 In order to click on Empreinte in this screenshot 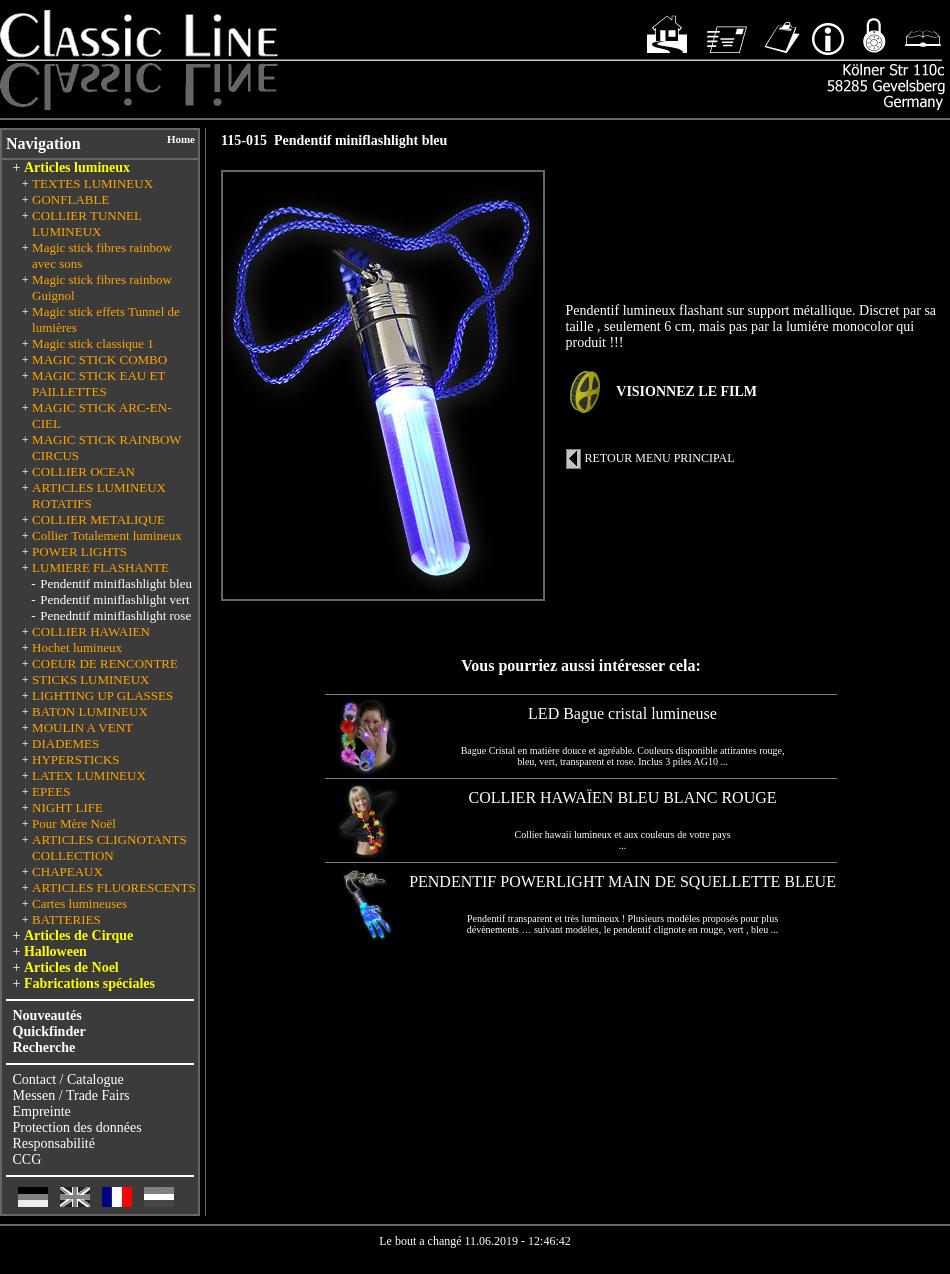, I will do `click(42, 1111)`.